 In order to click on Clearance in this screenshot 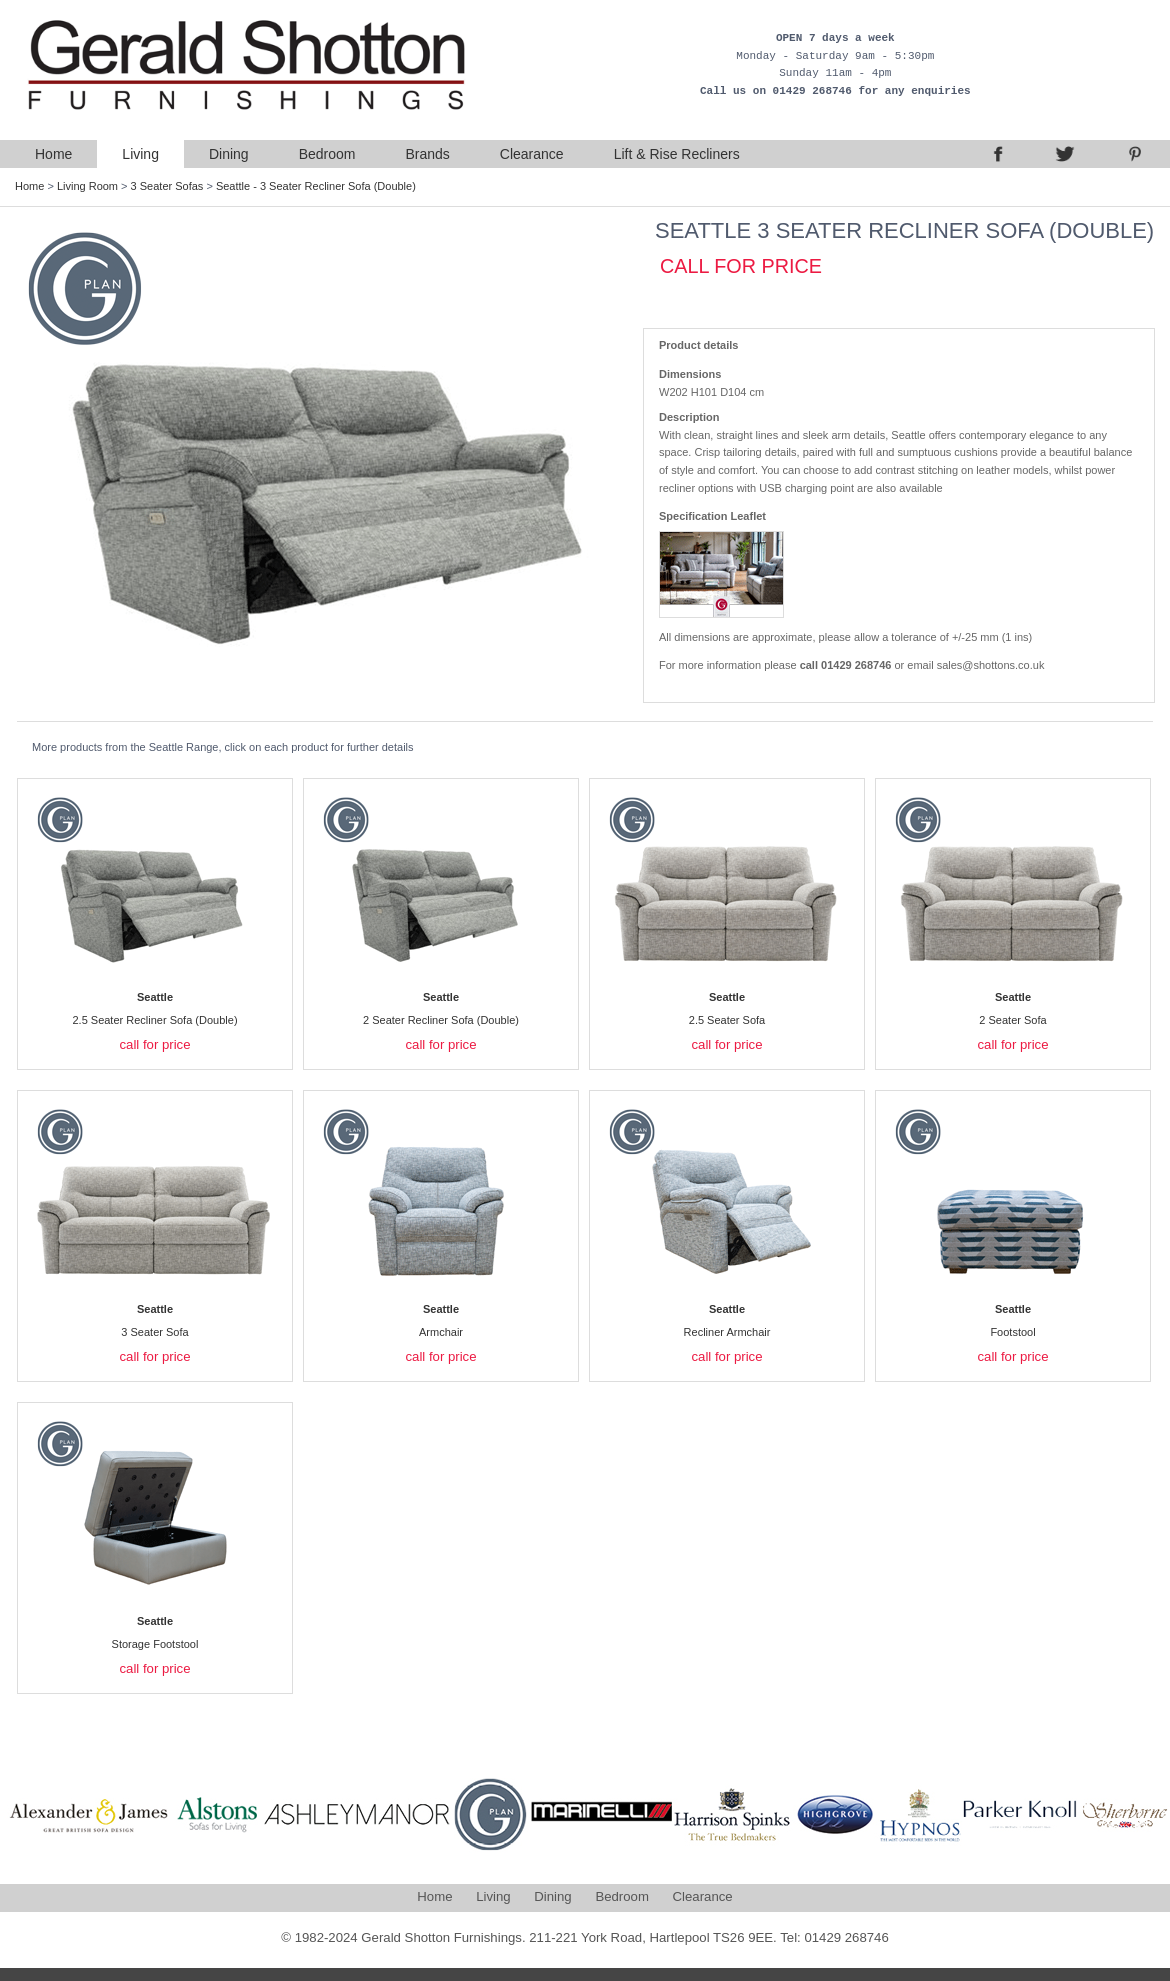, I will do `click(532, 154)`.